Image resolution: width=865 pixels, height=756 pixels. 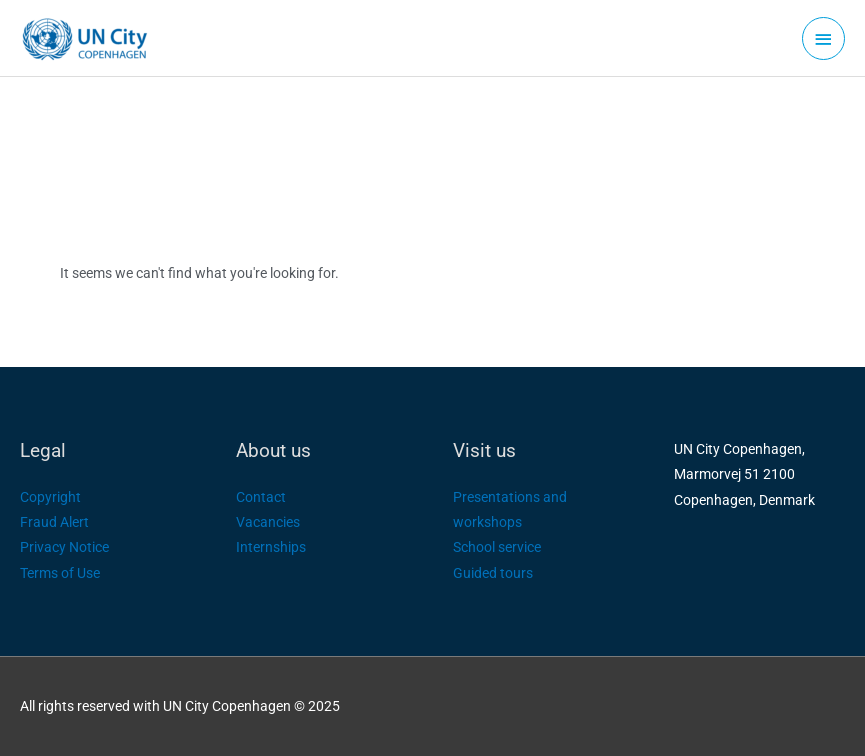 What do you see at coordinates (50, 497) in the screenshot?
I see `Copyright` at bounding box center [50, 497].